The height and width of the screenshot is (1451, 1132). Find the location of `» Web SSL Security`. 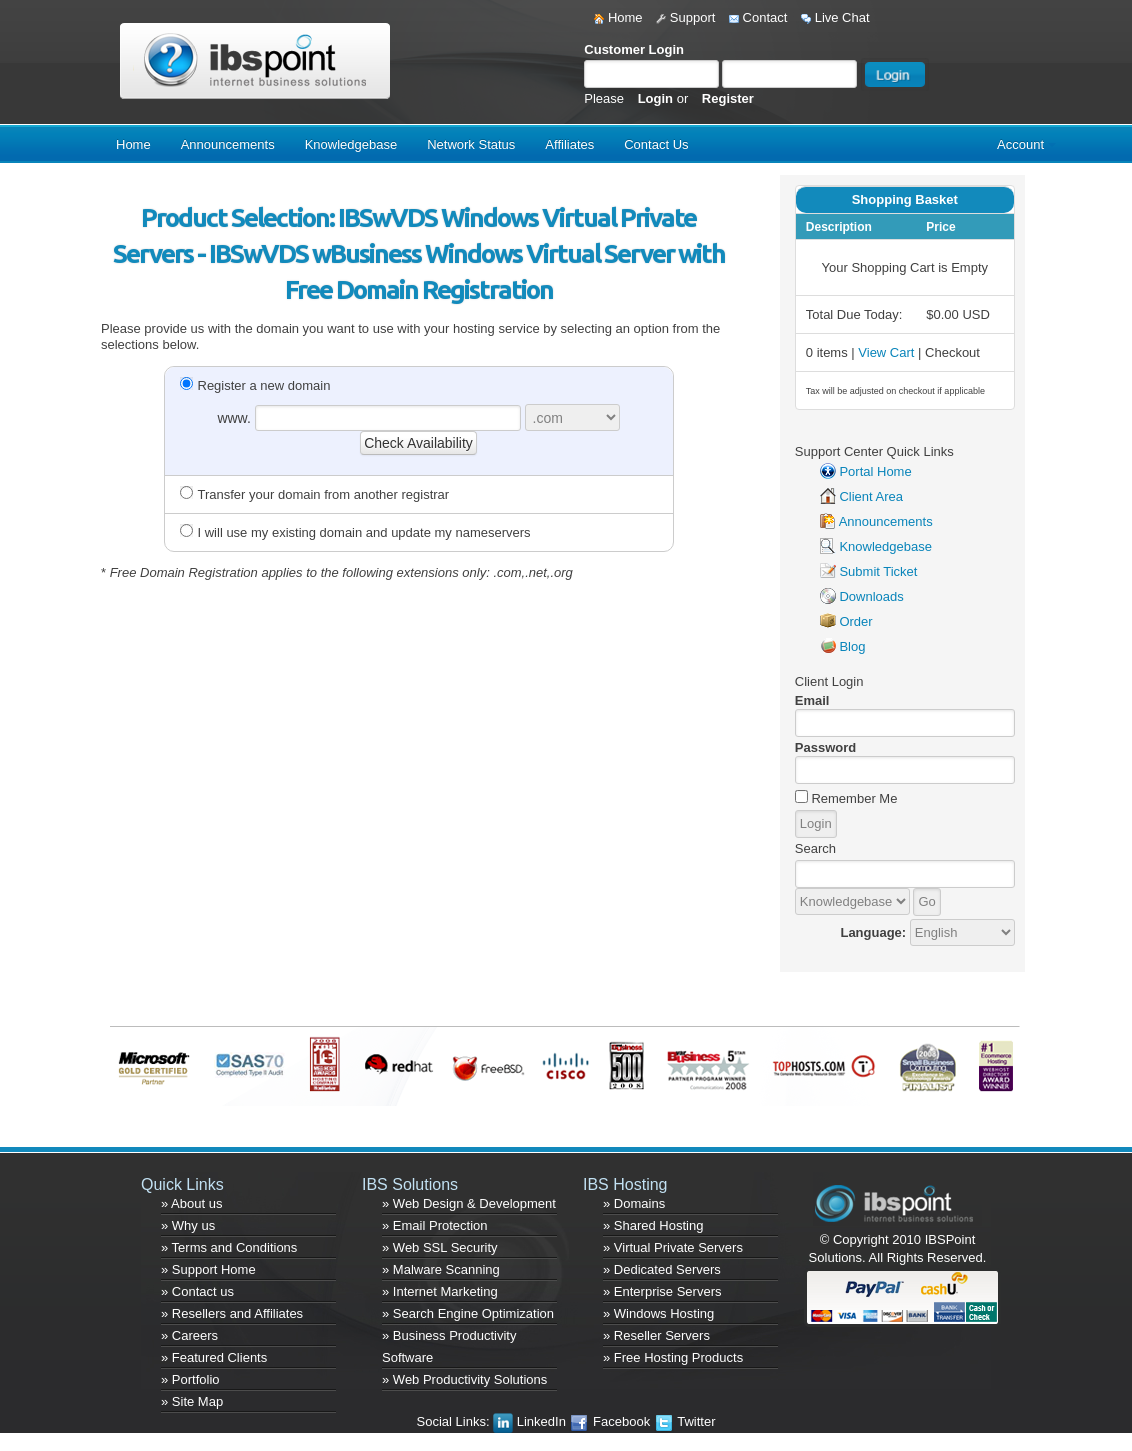

» Web SSL Security is located at coordinates (440, 1247).